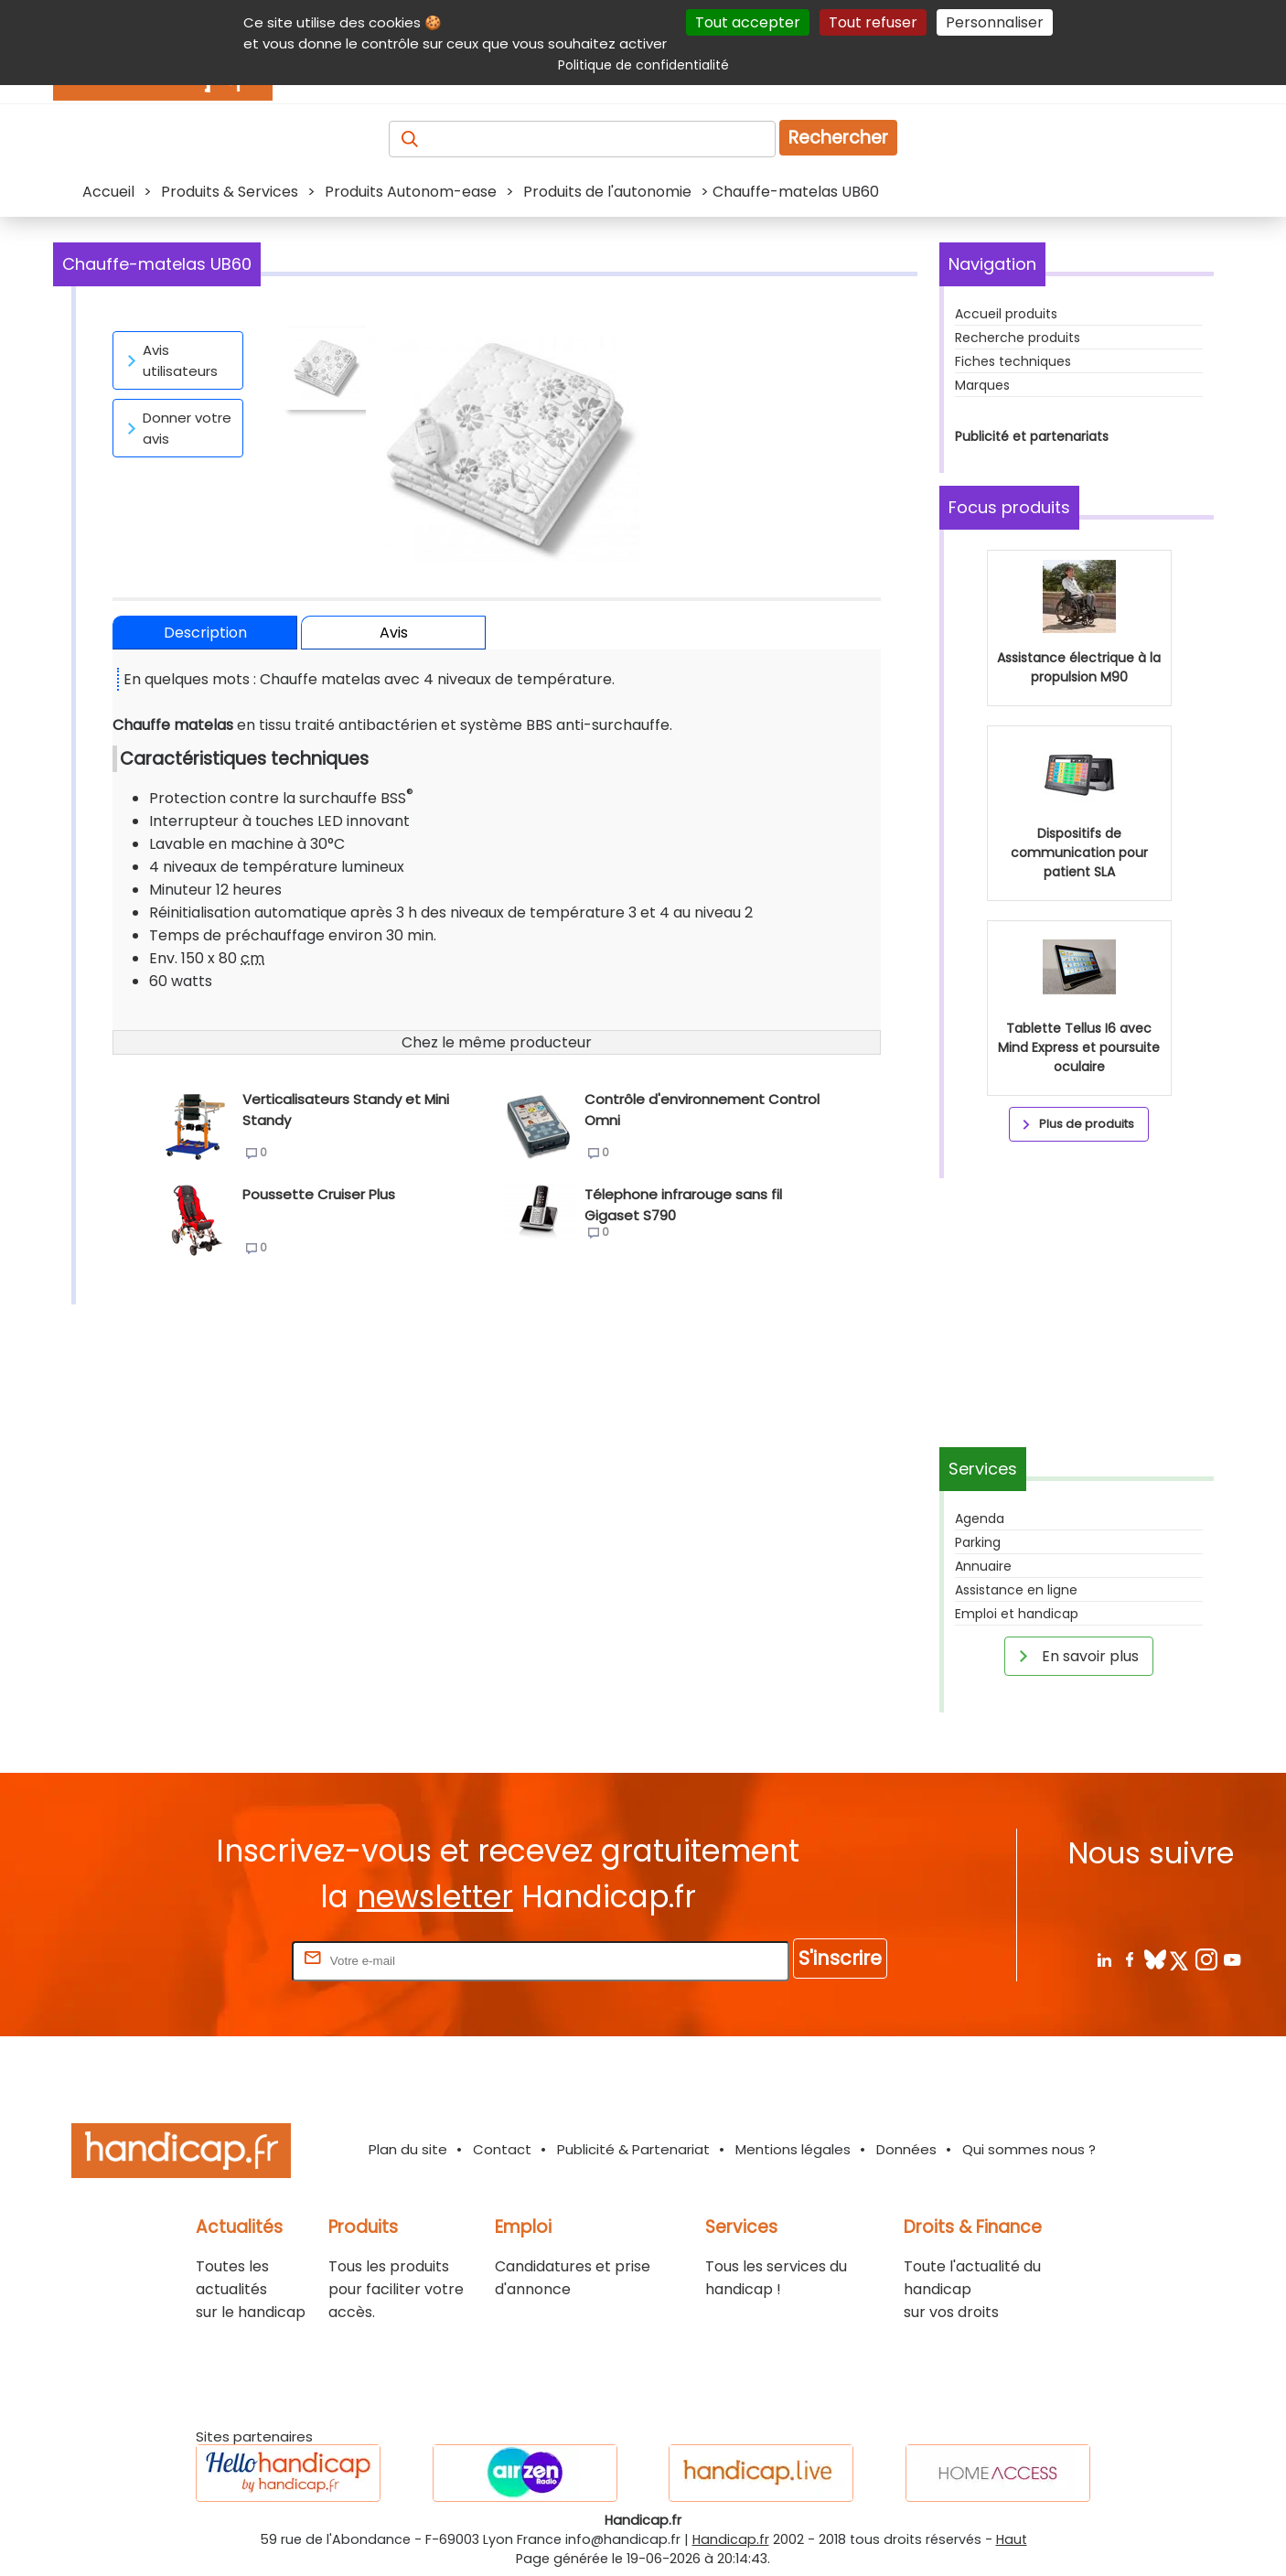  Describe the element at coordinates (176, 428) in the screenshot. I see `Donner votre avis` at that location.